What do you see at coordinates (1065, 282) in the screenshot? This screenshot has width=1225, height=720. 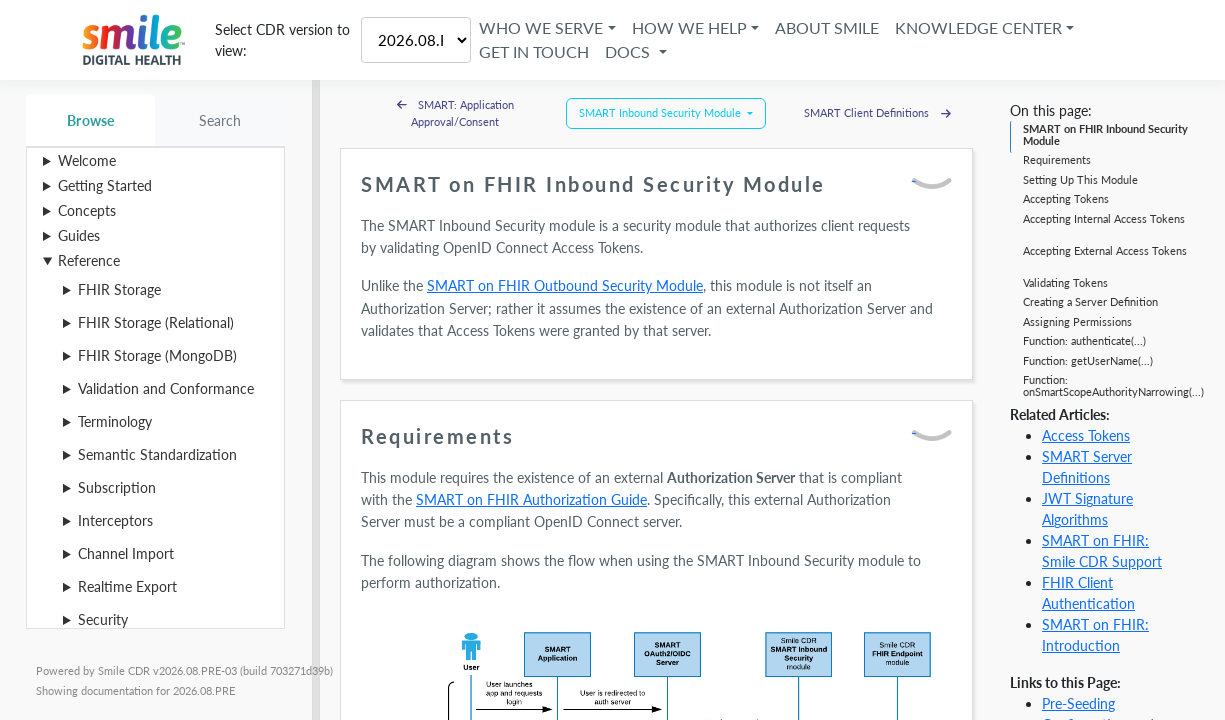 I see `Validating Tokens` at bounding box center [1065, 282].